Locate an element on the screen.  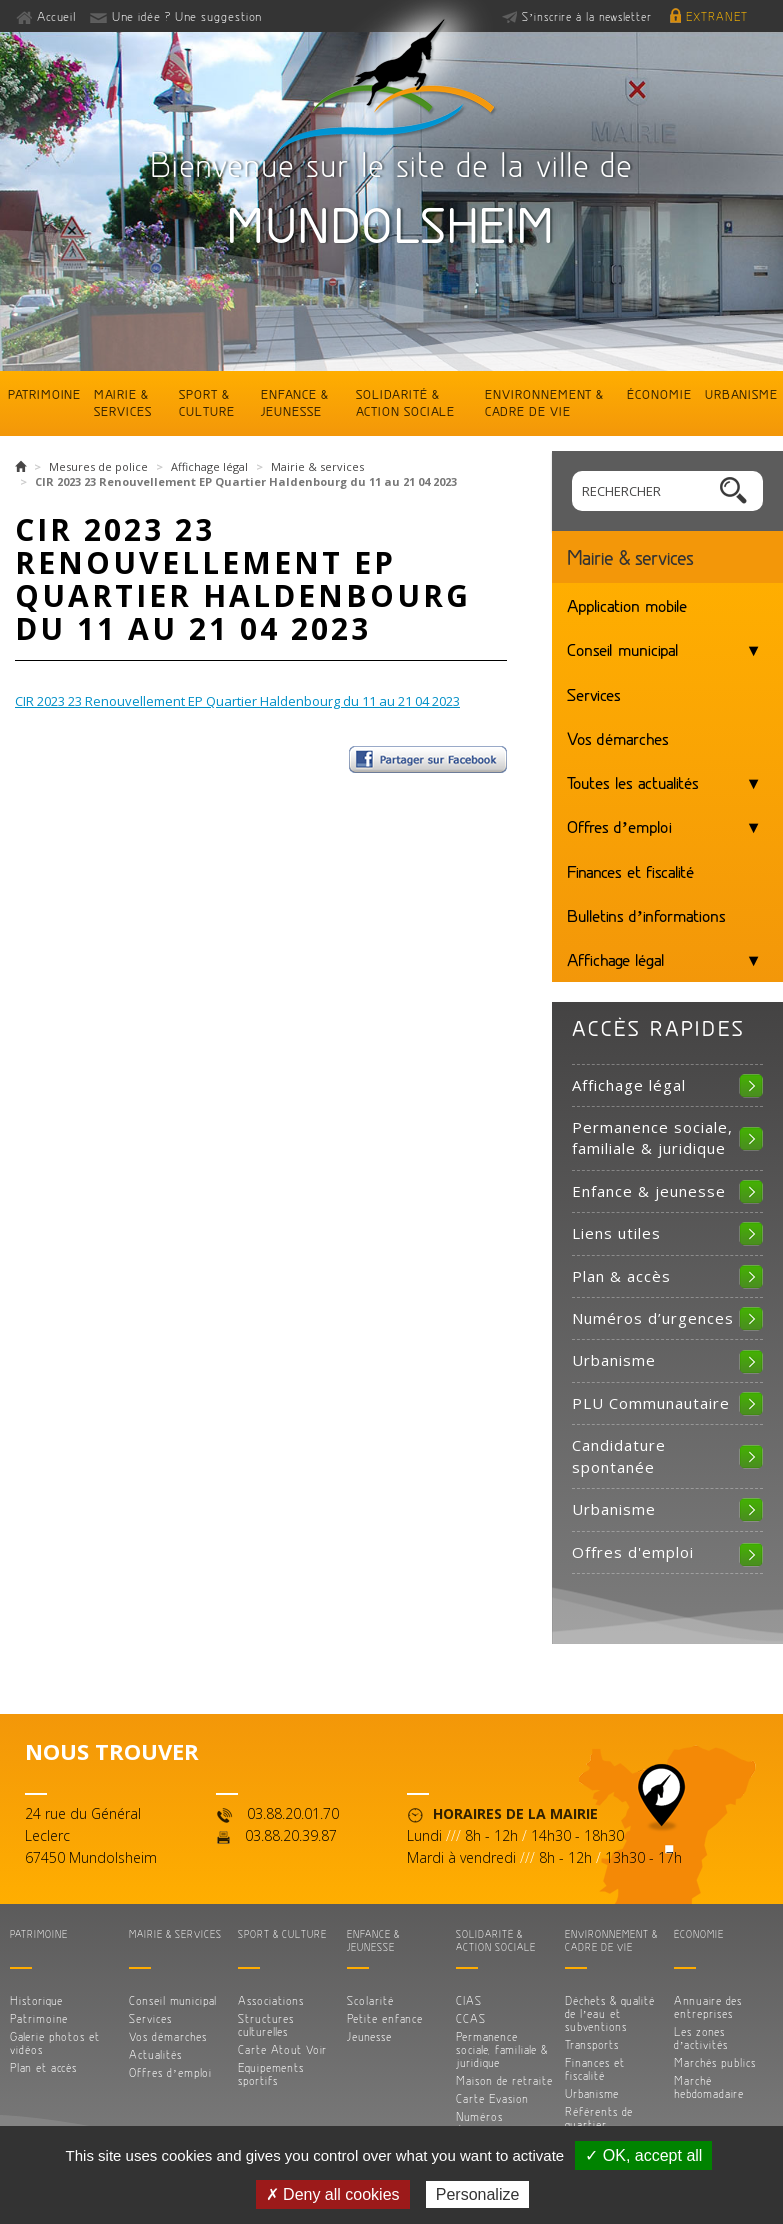
PLU Communautaire is located at coordinates (651, 1403).